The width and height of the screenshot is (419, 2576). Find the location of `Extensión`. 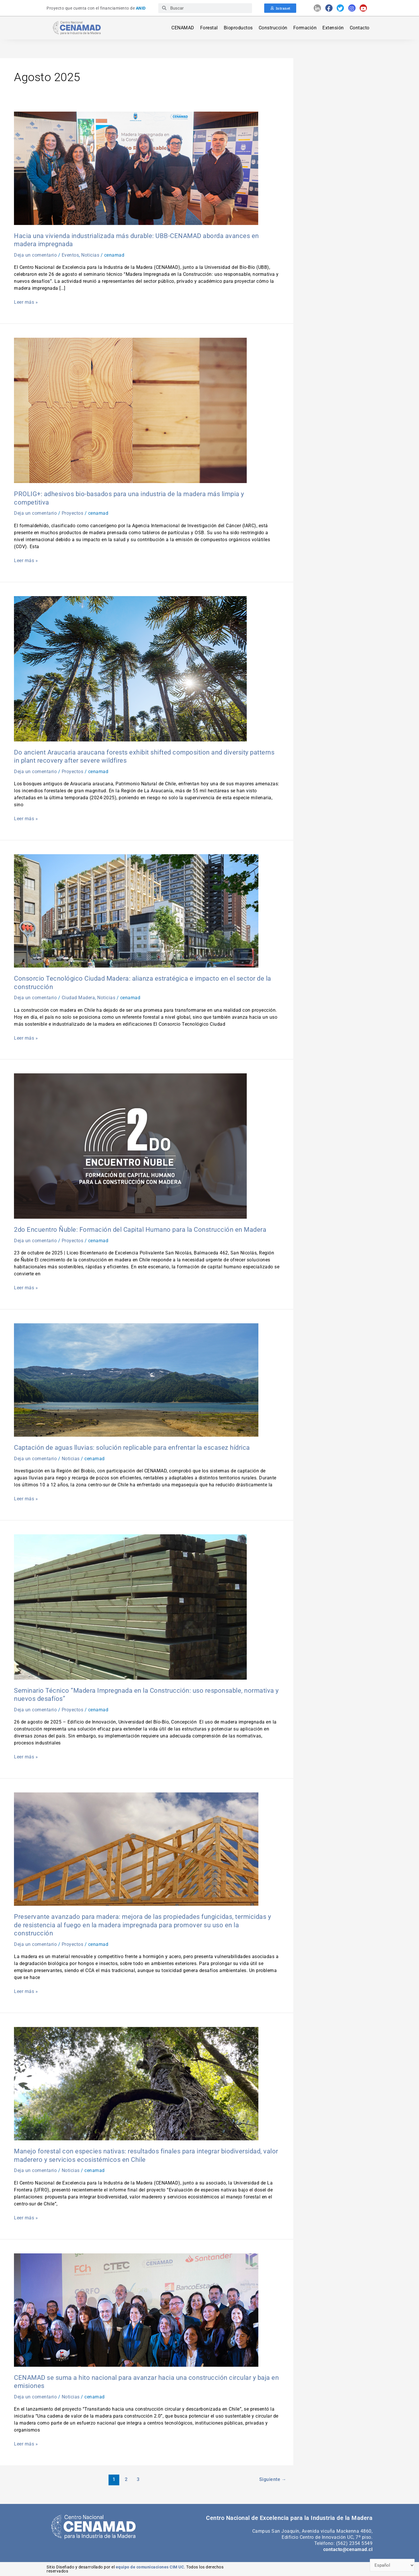

Extensión is located at coordinates (333, 28).